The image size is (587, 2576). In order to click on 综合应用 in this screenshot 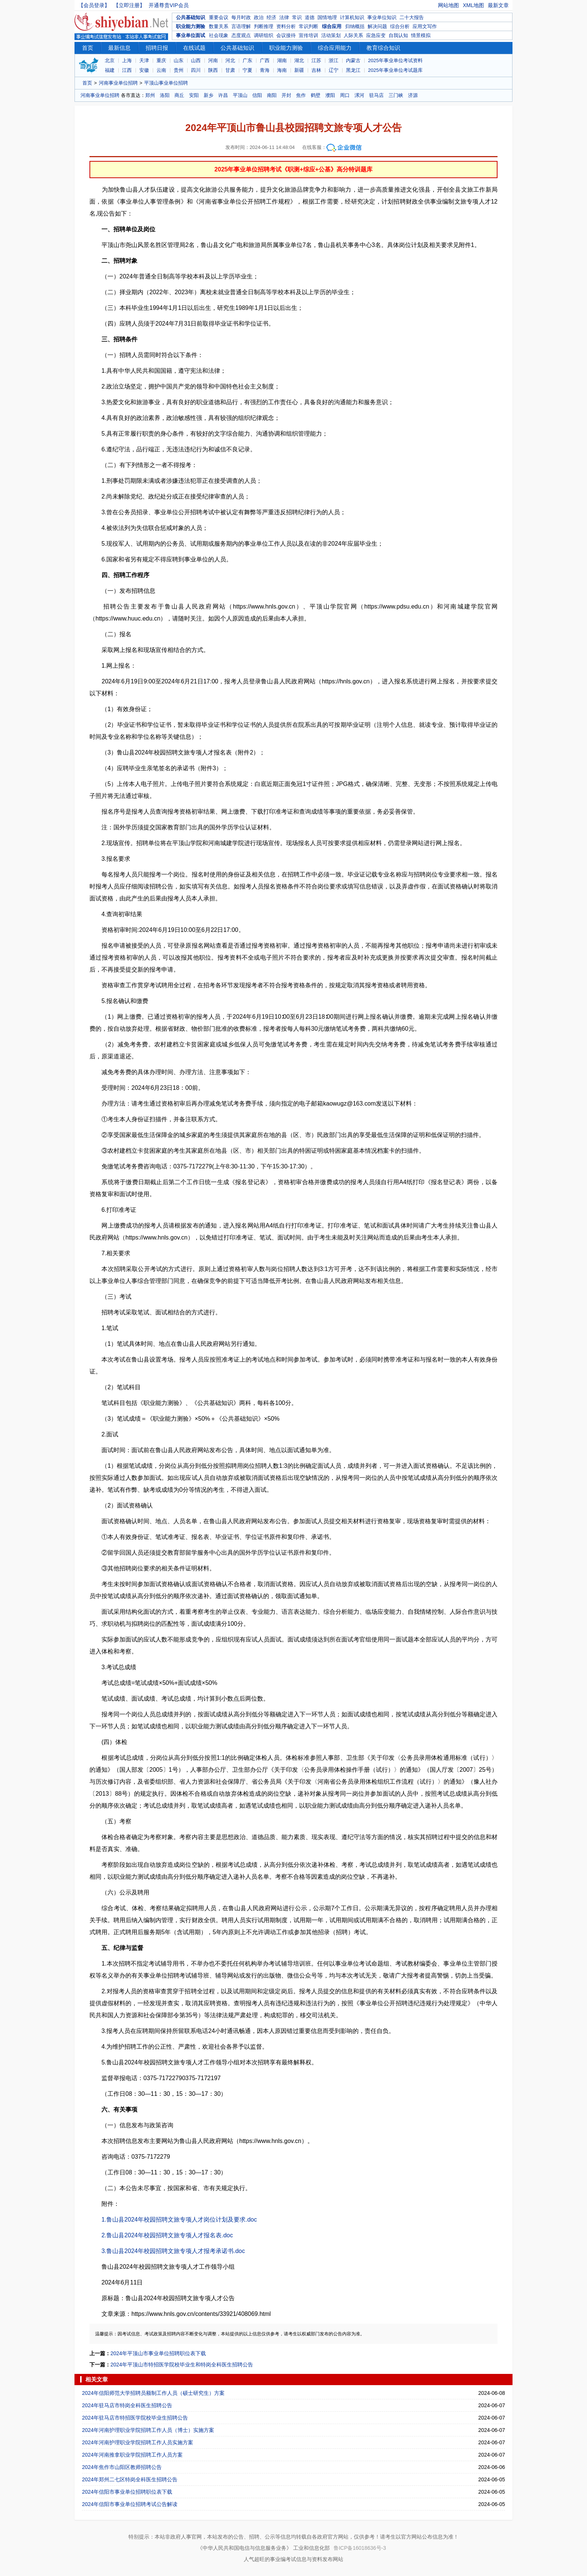, I will do `click(331, 26)`.